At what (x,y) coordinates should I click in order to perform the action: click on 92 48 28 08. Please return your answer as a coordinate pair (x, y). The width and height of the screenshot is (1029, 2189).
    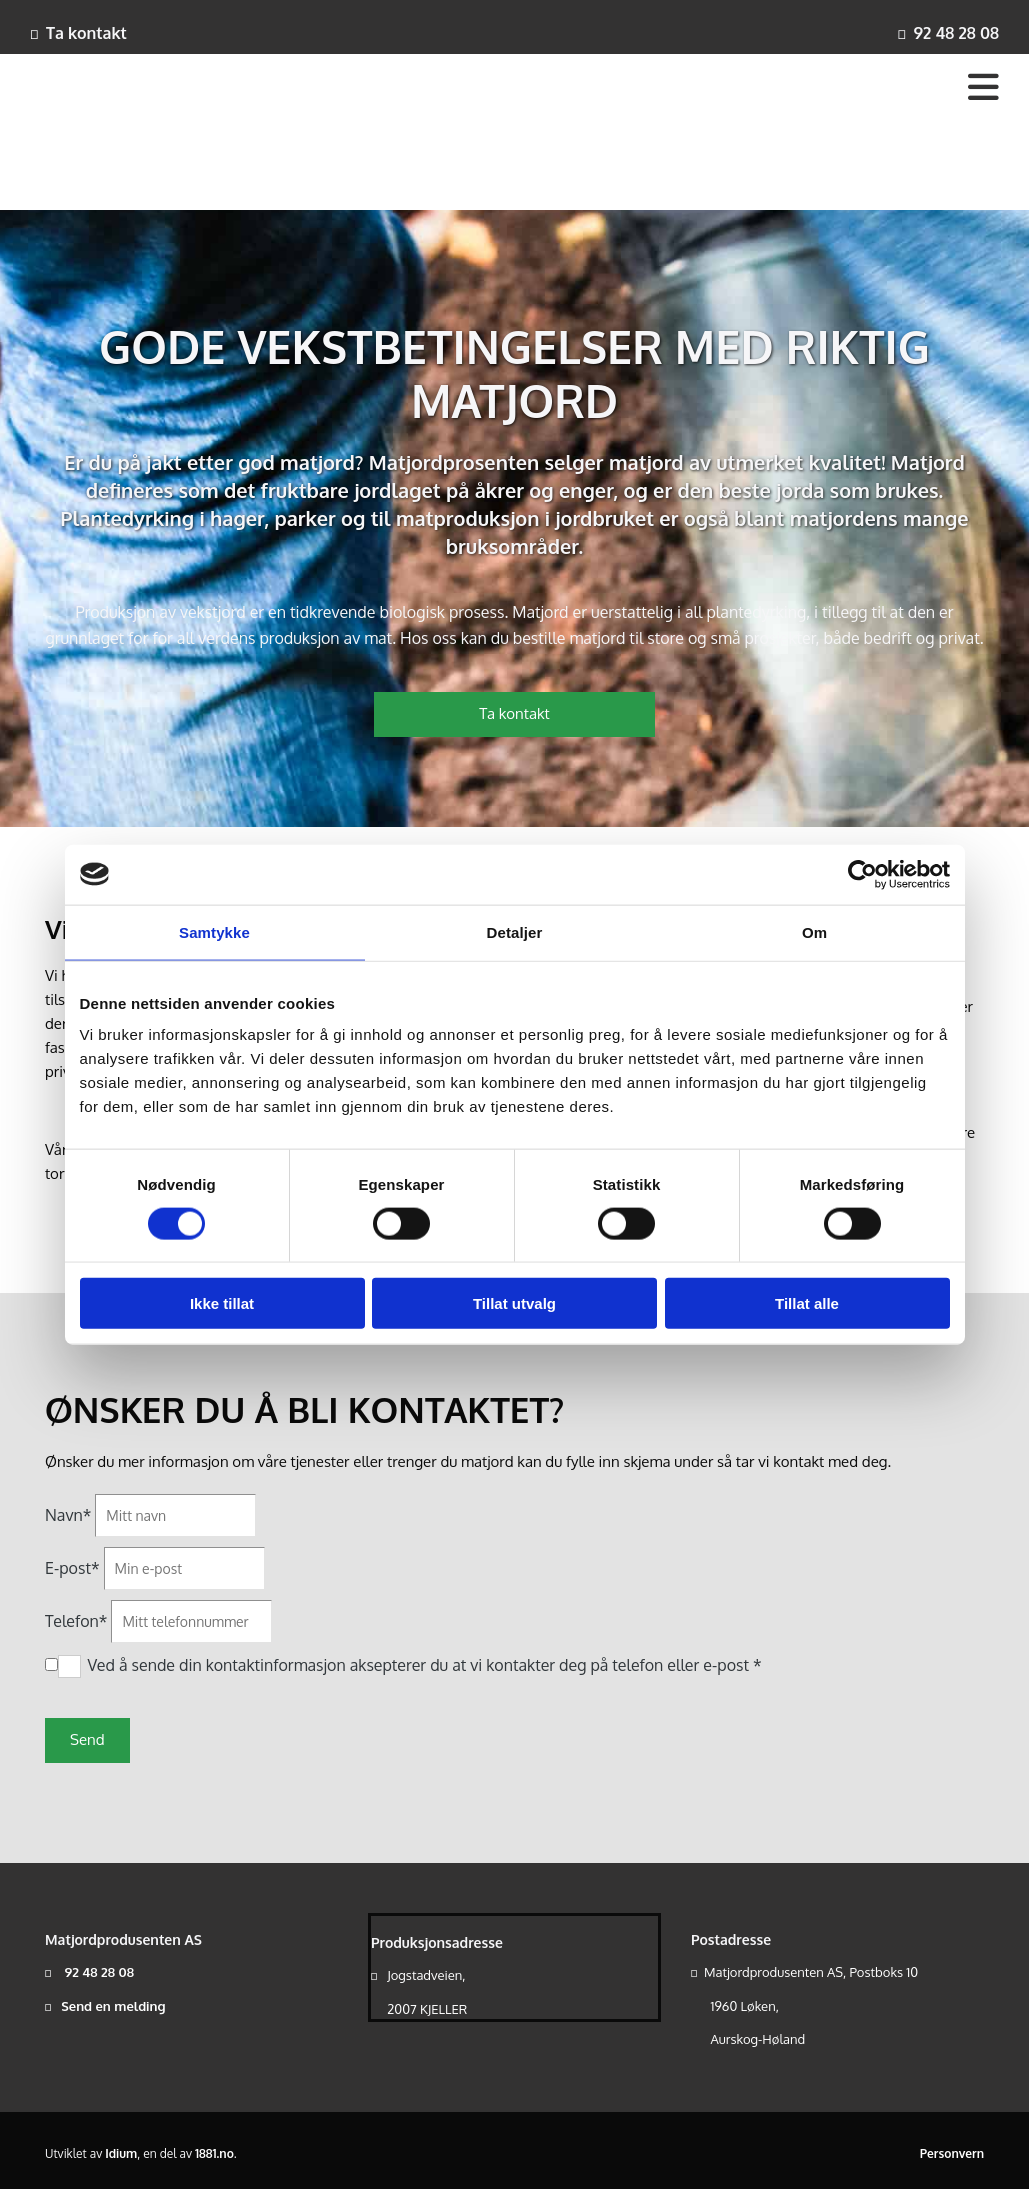
    Looking at the image, I should click on (956, 33).